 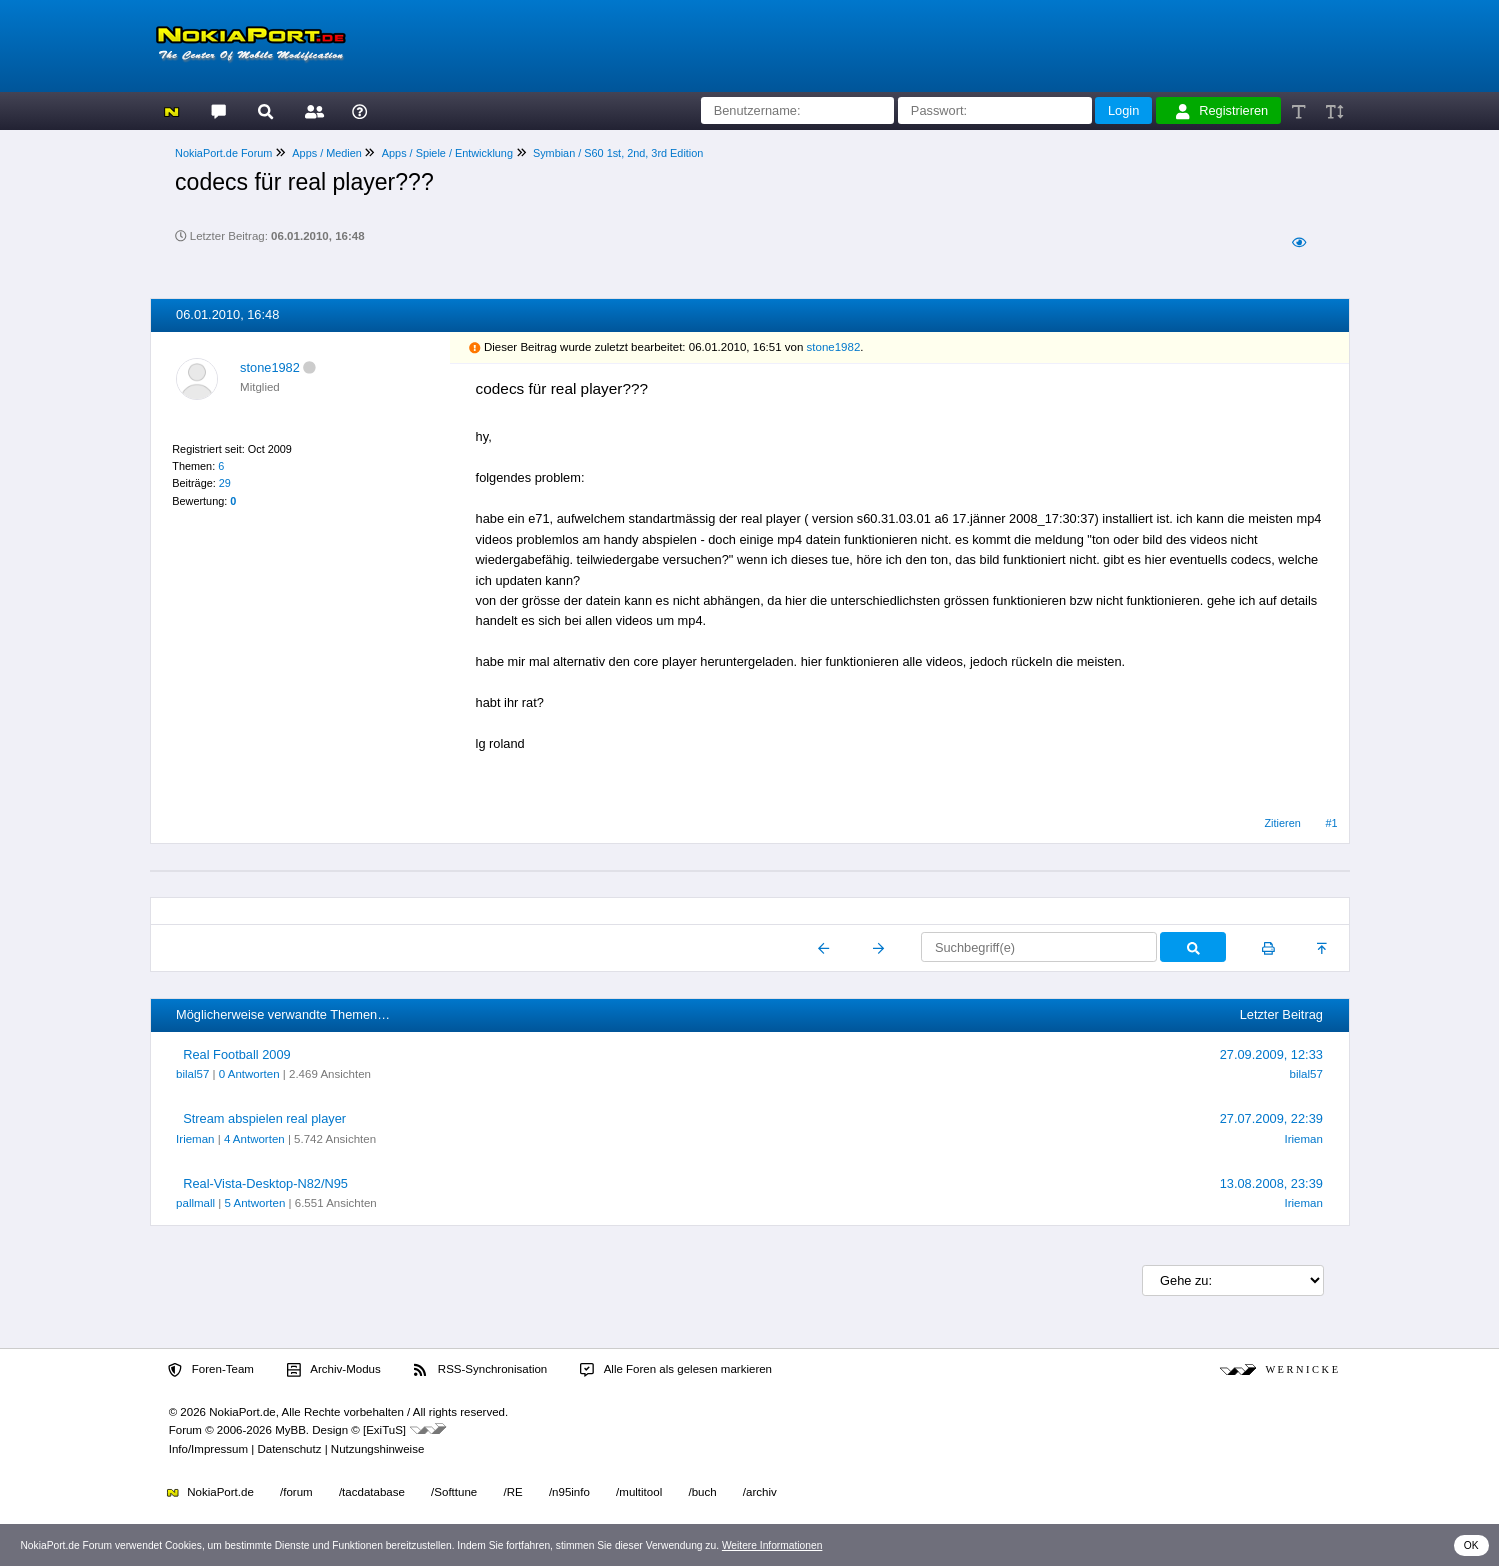 I want to click on 27.07.2009, 22:39, so click(x=1271, y=1118).